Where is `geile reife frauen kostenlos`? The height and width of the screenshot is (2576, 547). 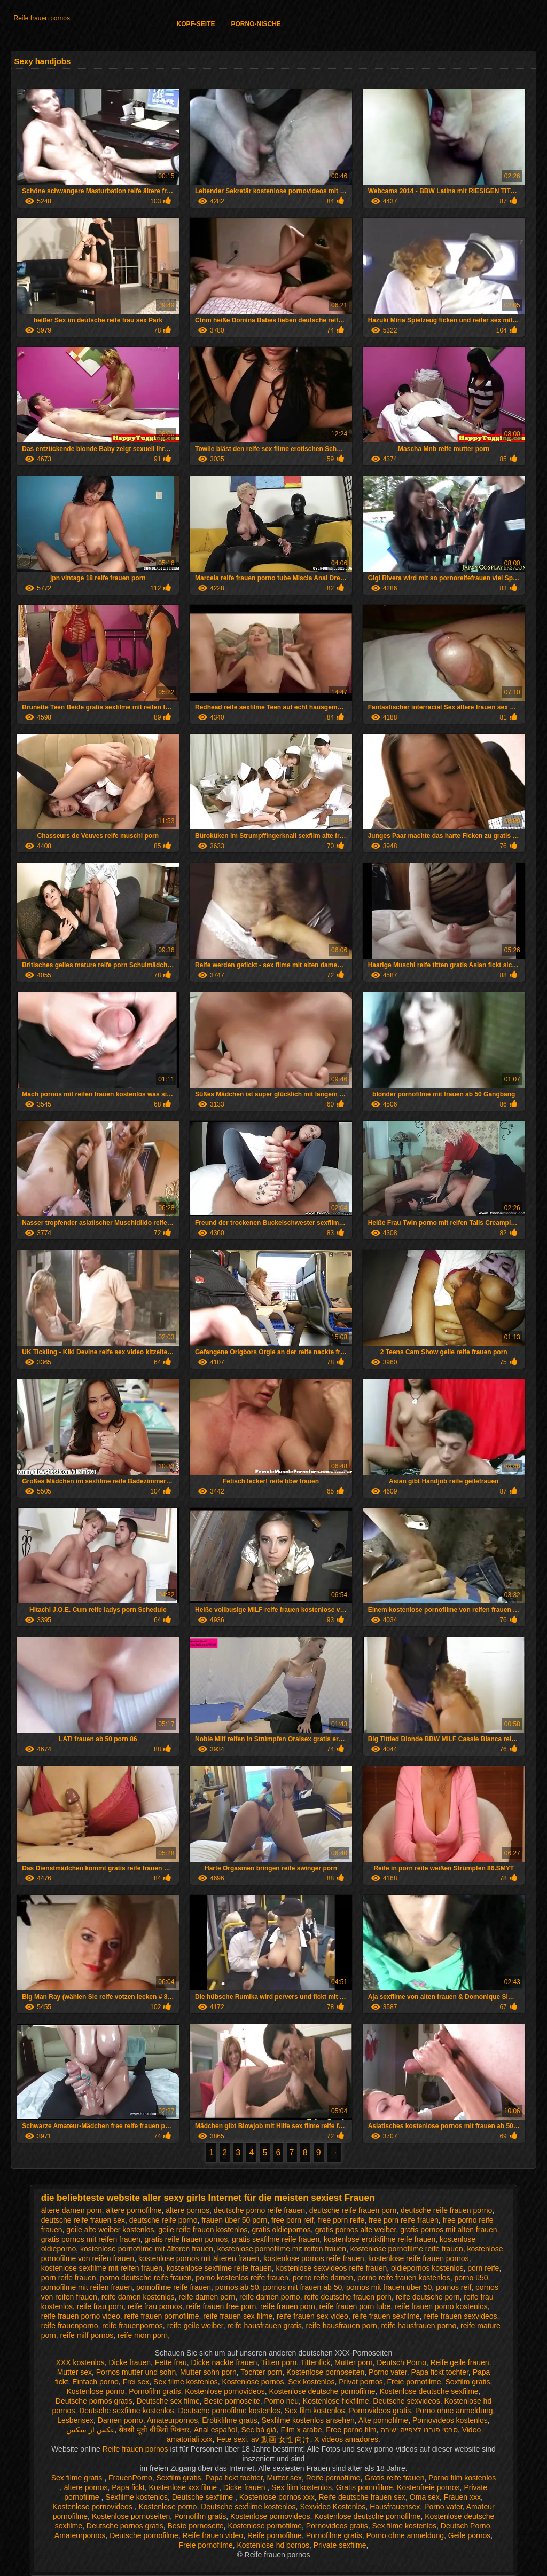
geile reife frauen kostenlos is located at coordinates (202, 2229).